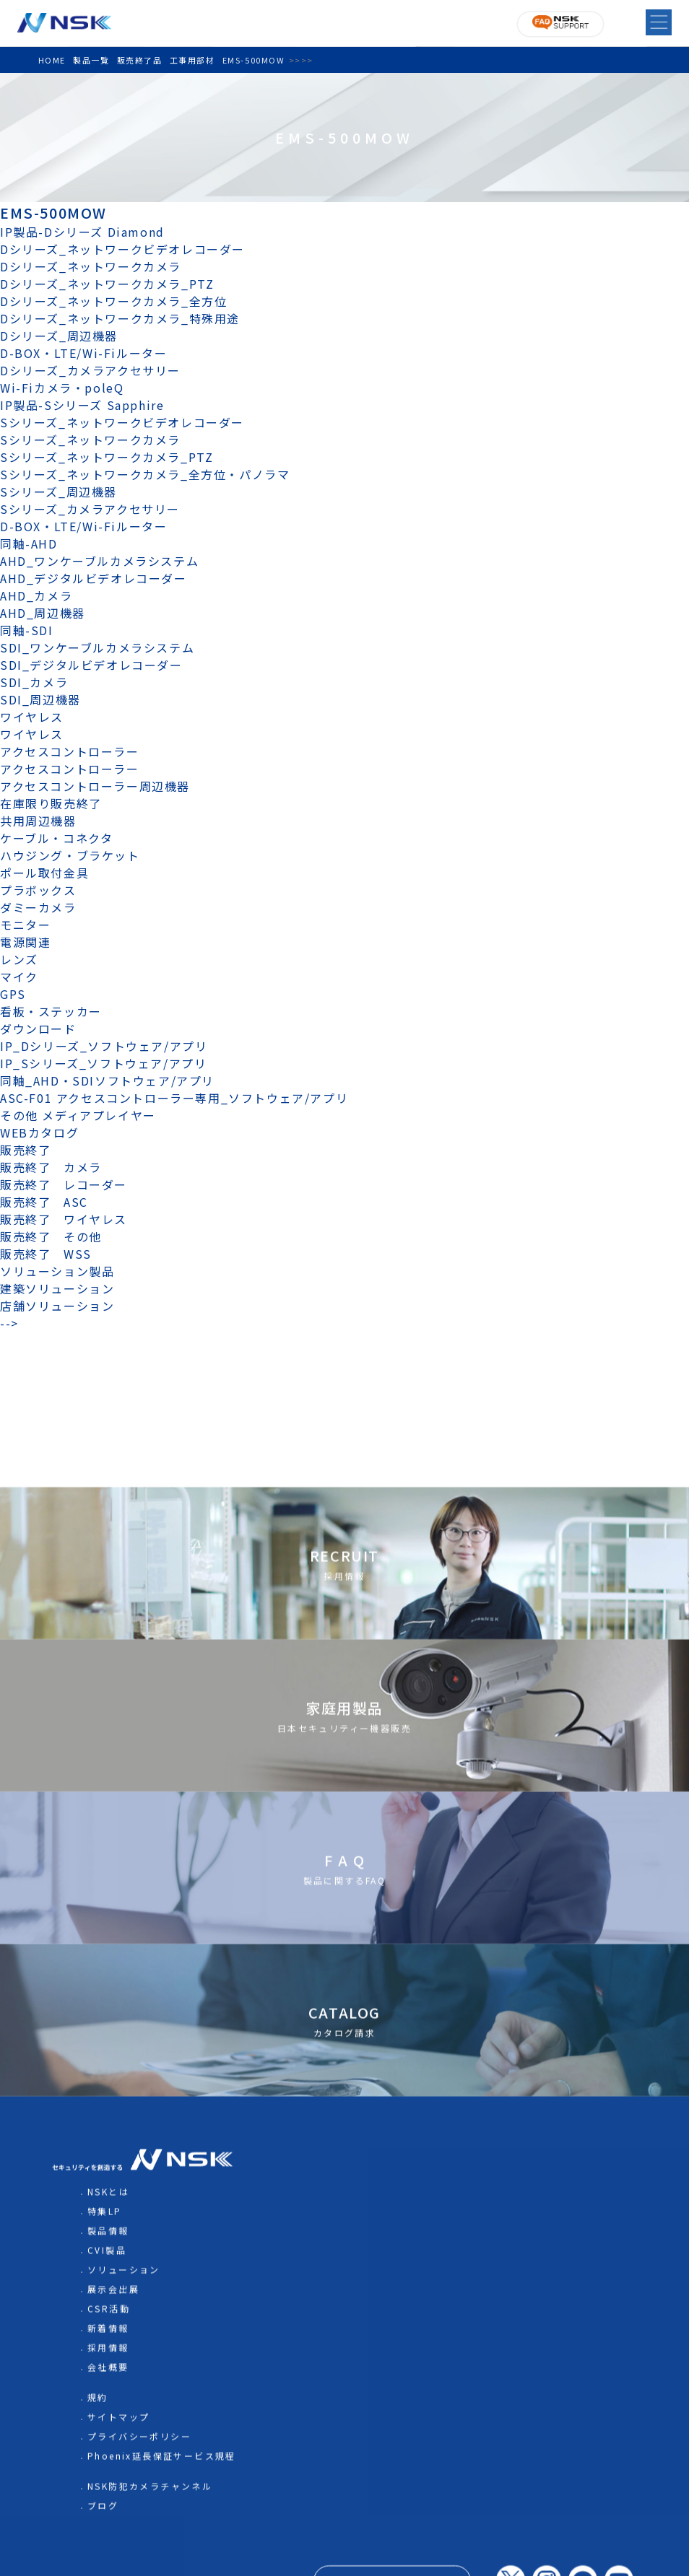 Image resolution: width=689 pixels, height=2576 pixels. I want to click on AHD_ワンケーブルカメラシステム, so click(99, 560).